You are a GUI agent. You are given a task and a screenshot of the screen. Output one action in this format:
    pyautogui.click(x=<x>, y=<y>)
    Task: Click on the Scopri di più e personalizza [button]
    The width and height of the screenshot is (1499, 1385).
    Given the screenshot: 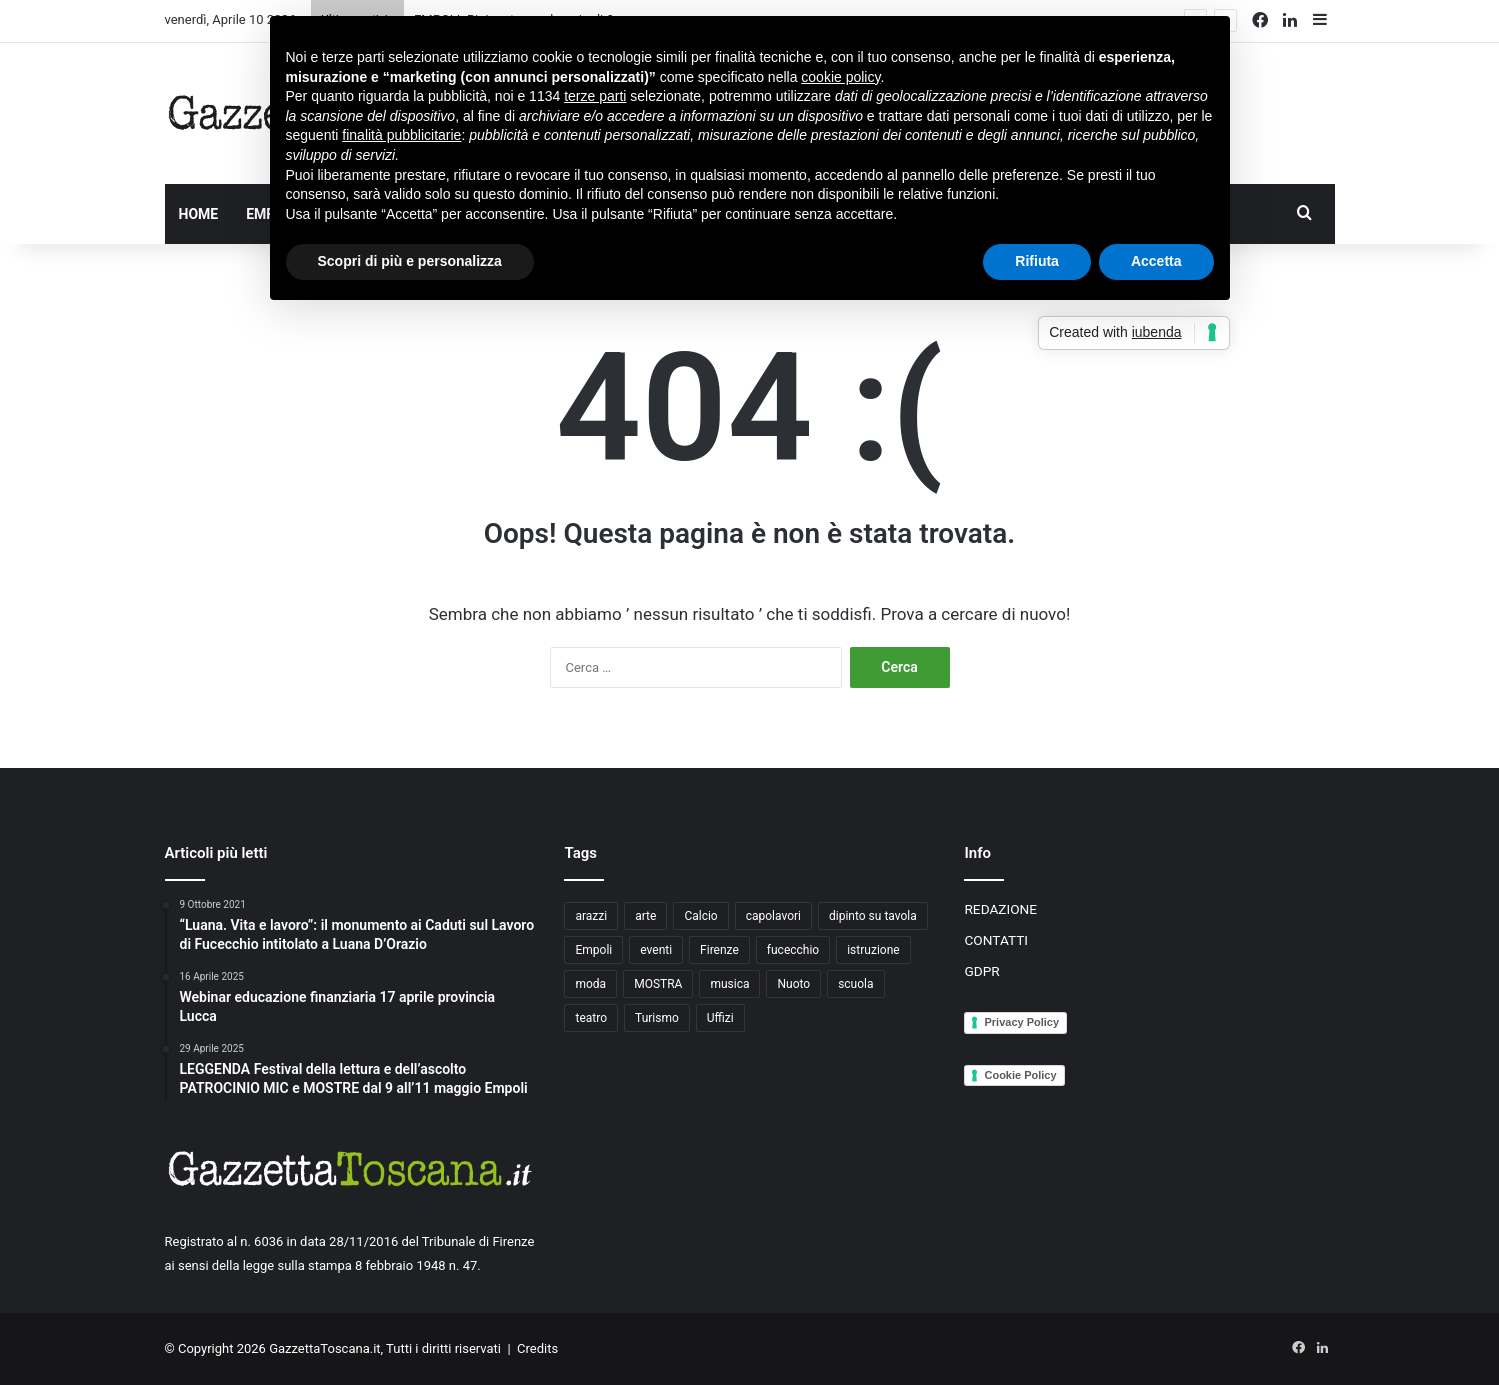 What is the action you would take?
    pyautogui.click(x=410, y=261)
    